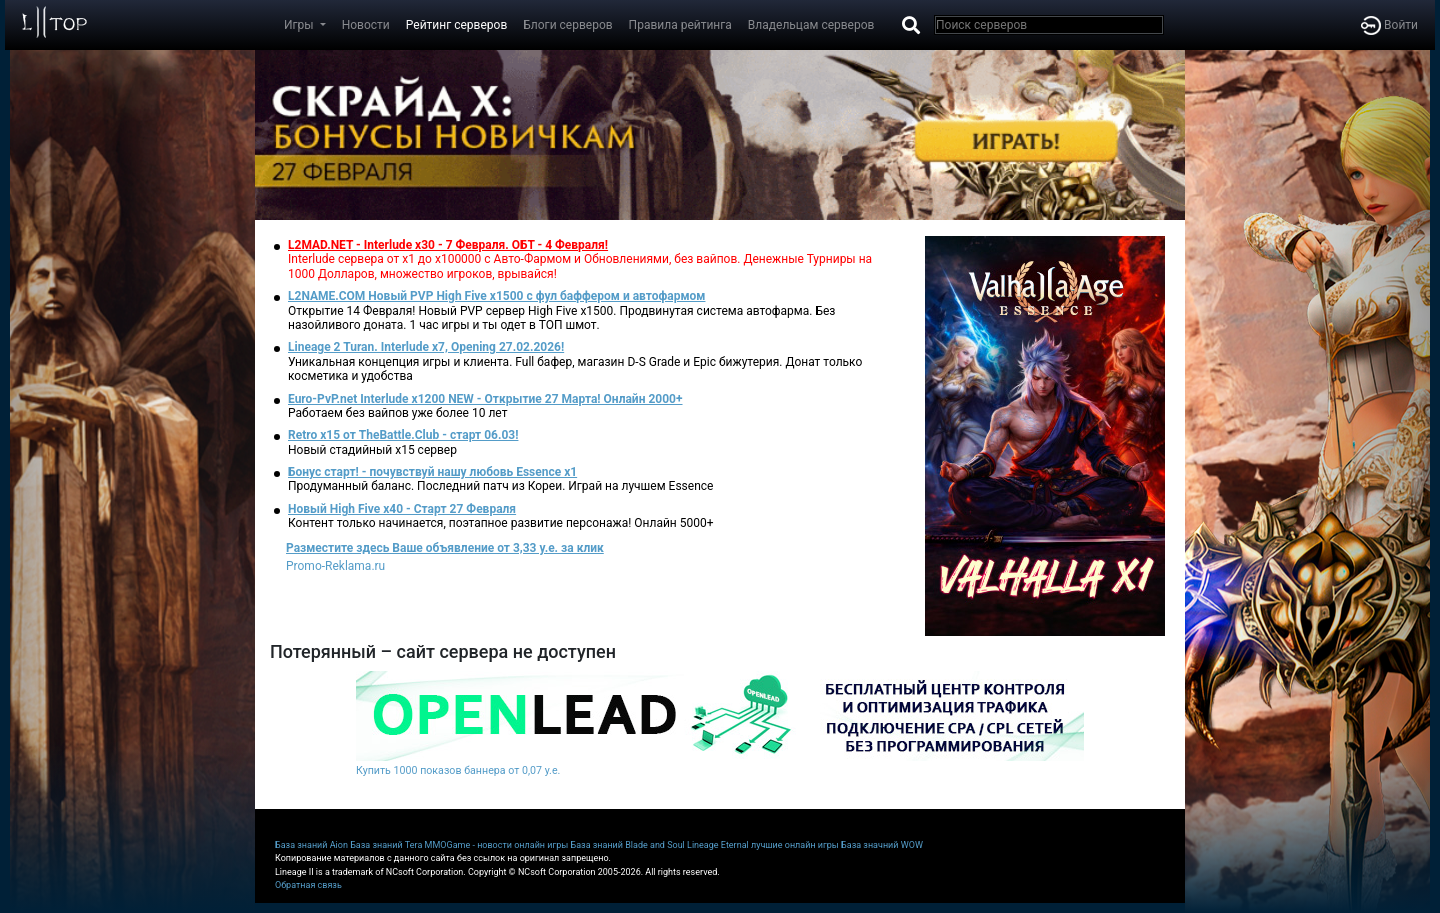 This screenshot has width=1440, height=913. What do you see at coordinates (485, 399) in the screenshot?
I see `Euro-PvP.net Interlude х1200 NEW - Открытие 27 Марта! Онлайн 2000+` at bounding box center [485, 399].